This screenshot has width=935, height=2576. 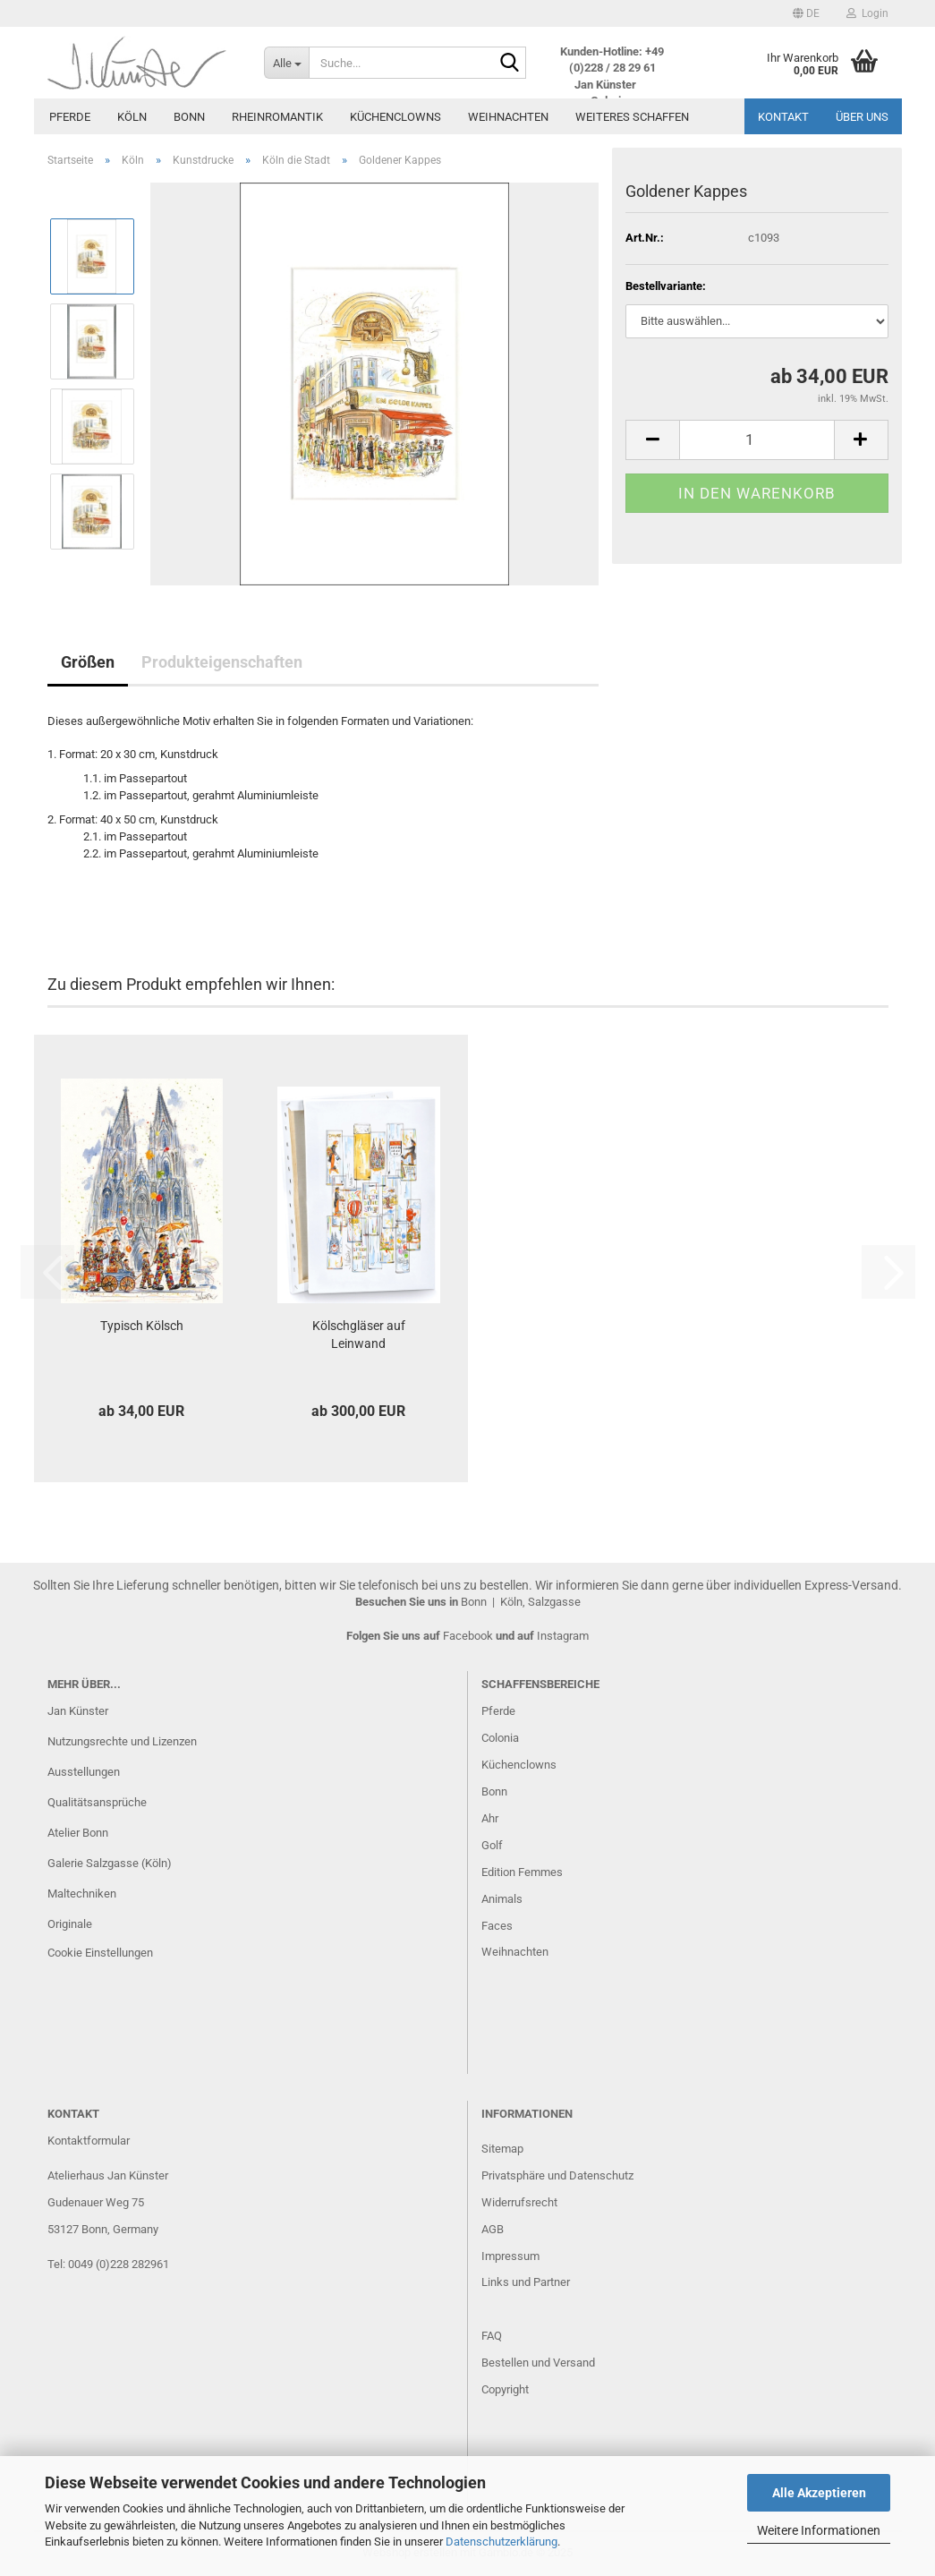 What do you see at coordinates (819, 2493) in the screenshot?
I see `Alle Akzeptieren` at bounding box center [819, 2493].